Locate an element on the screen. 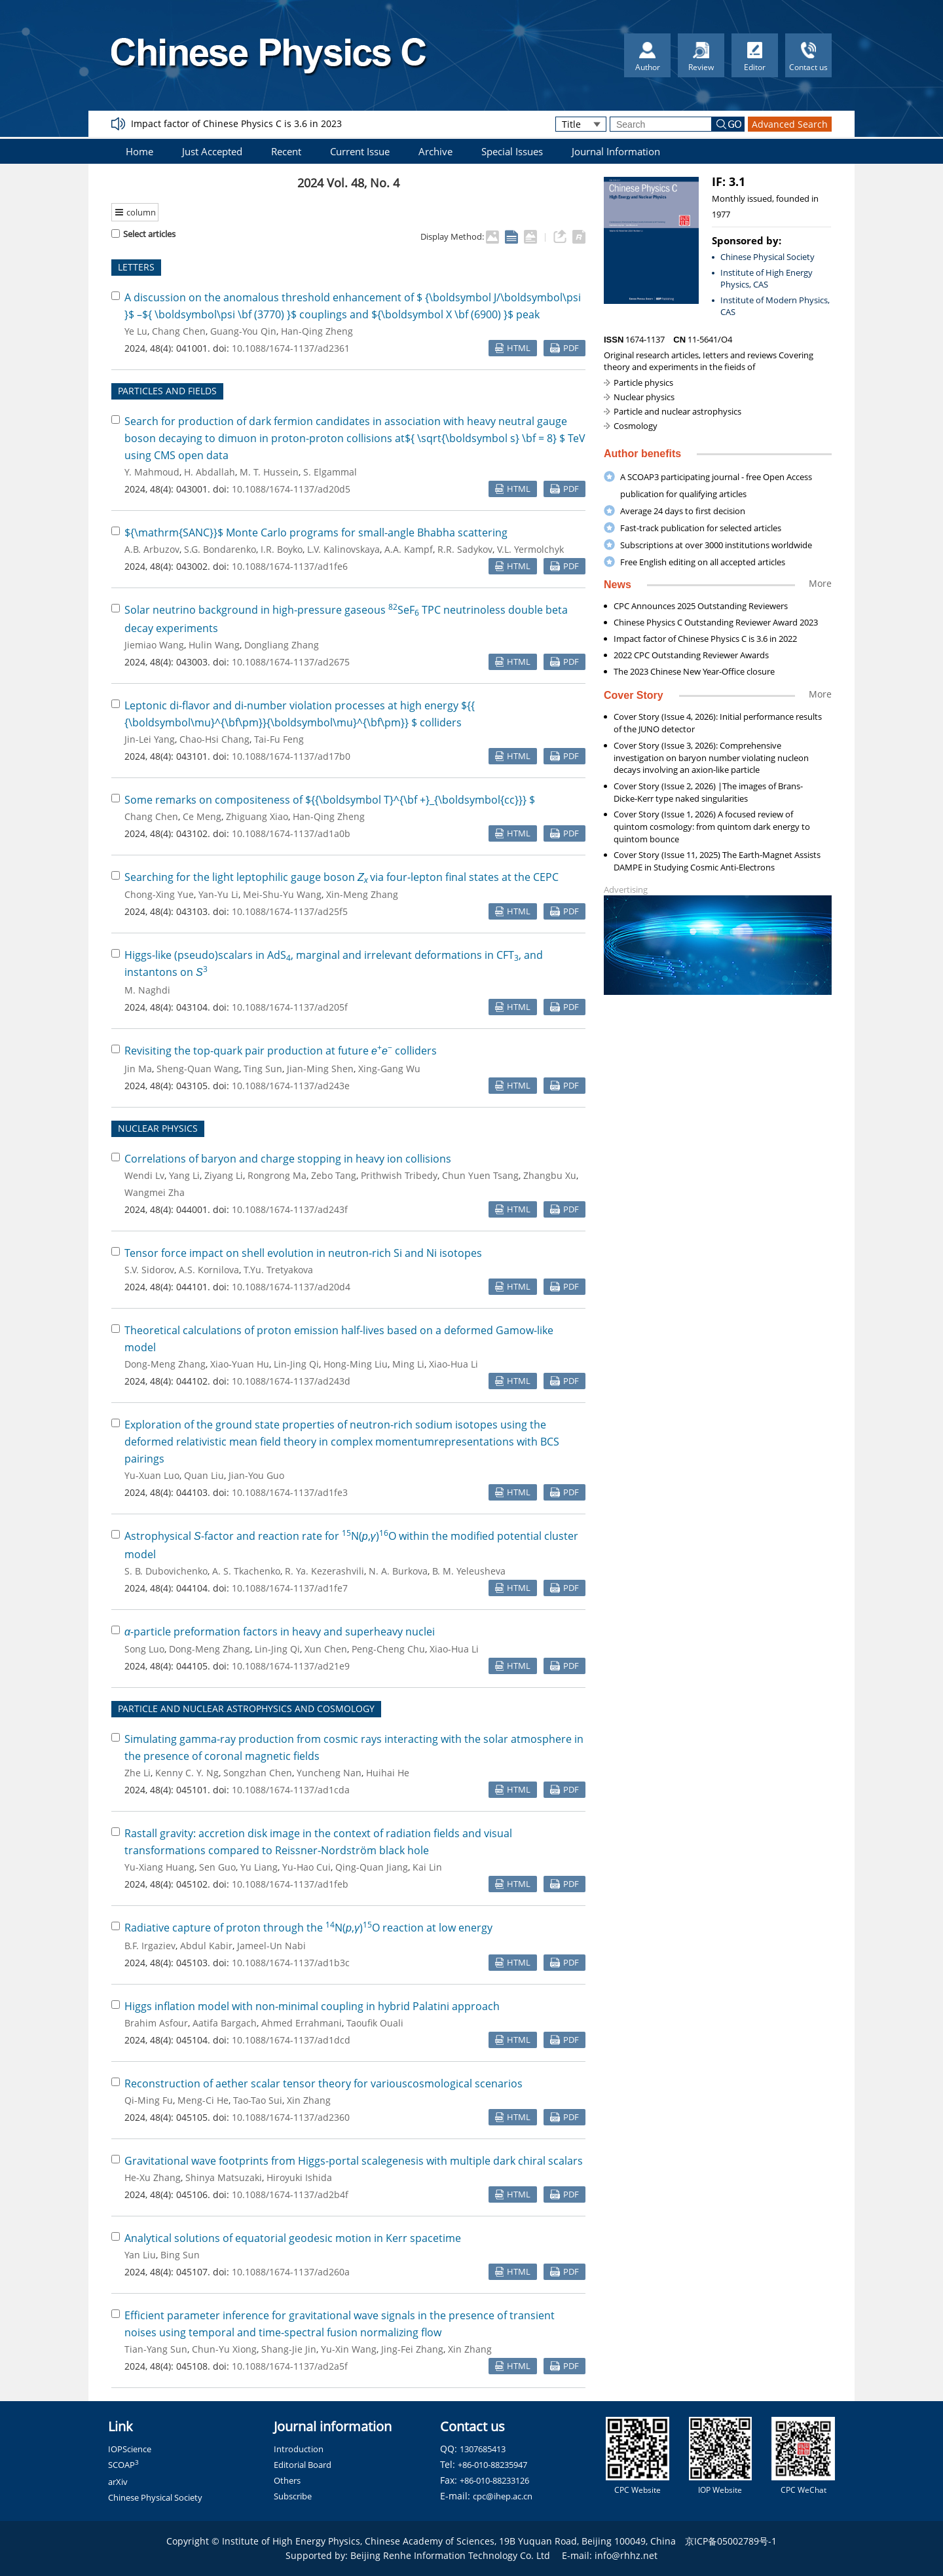 This screenshot has width=943, height=2576. Chong-Xing Yue is located at coordinates (159, 894).